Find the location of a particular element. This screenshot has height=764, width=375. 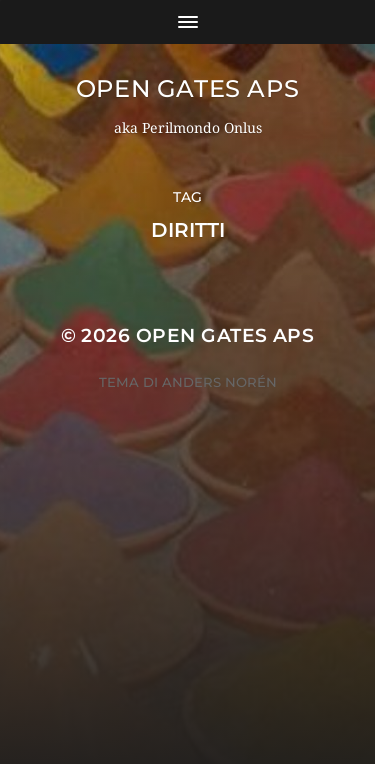

Anders Norén is located at coordinates (219, 382).